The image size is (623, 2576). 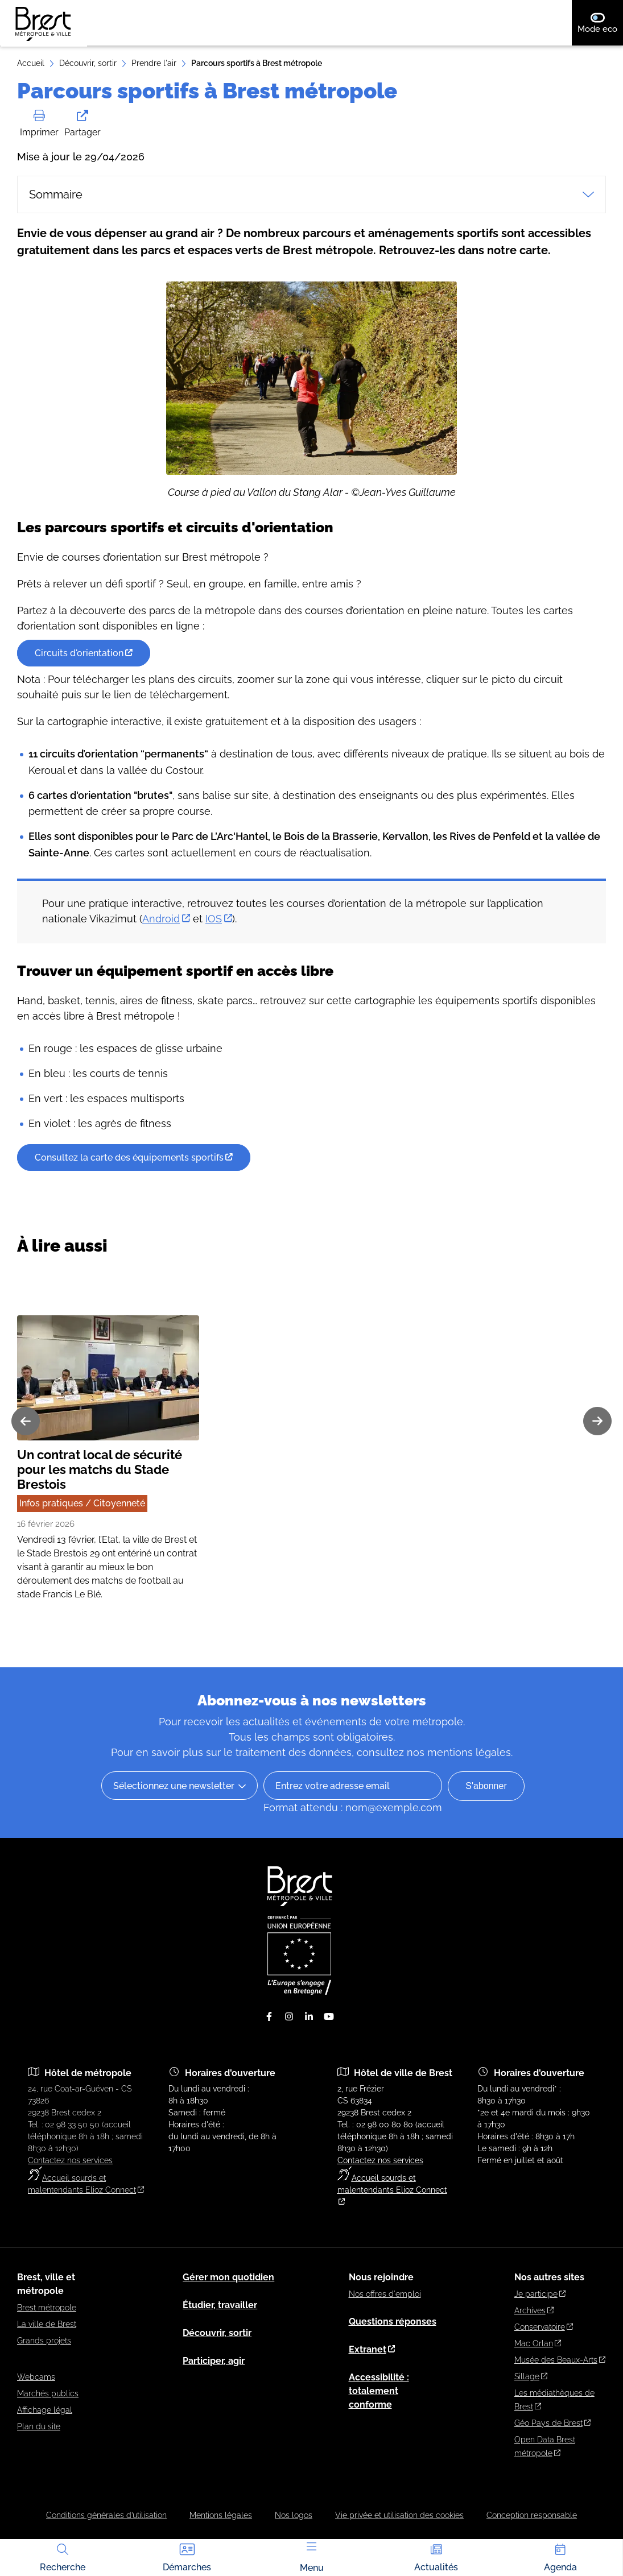 I want to click on Mentions légales, so click(x=220, y=2515).